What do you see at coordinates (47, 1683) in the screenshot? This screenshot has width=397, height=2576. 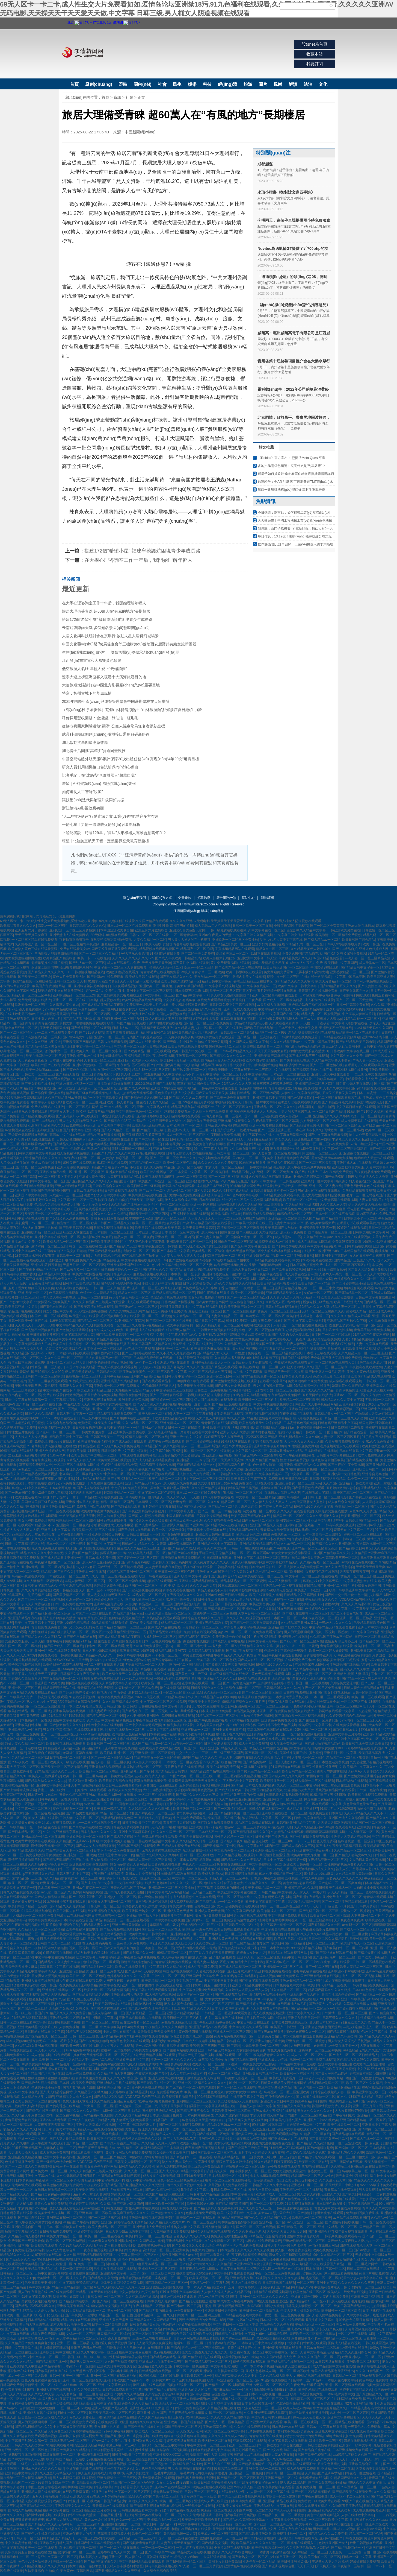 I see `日韩亚洲国产欧美另类` at bounding box center [47, 1683].